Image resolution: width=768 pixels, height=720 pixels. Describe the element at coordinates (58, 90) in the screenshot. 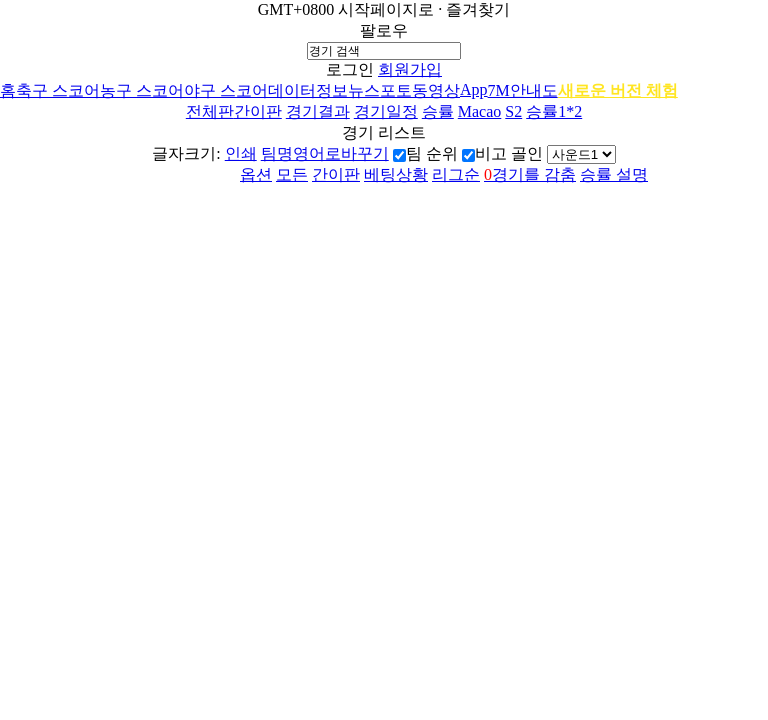

I see `축구 스코어` at that location.